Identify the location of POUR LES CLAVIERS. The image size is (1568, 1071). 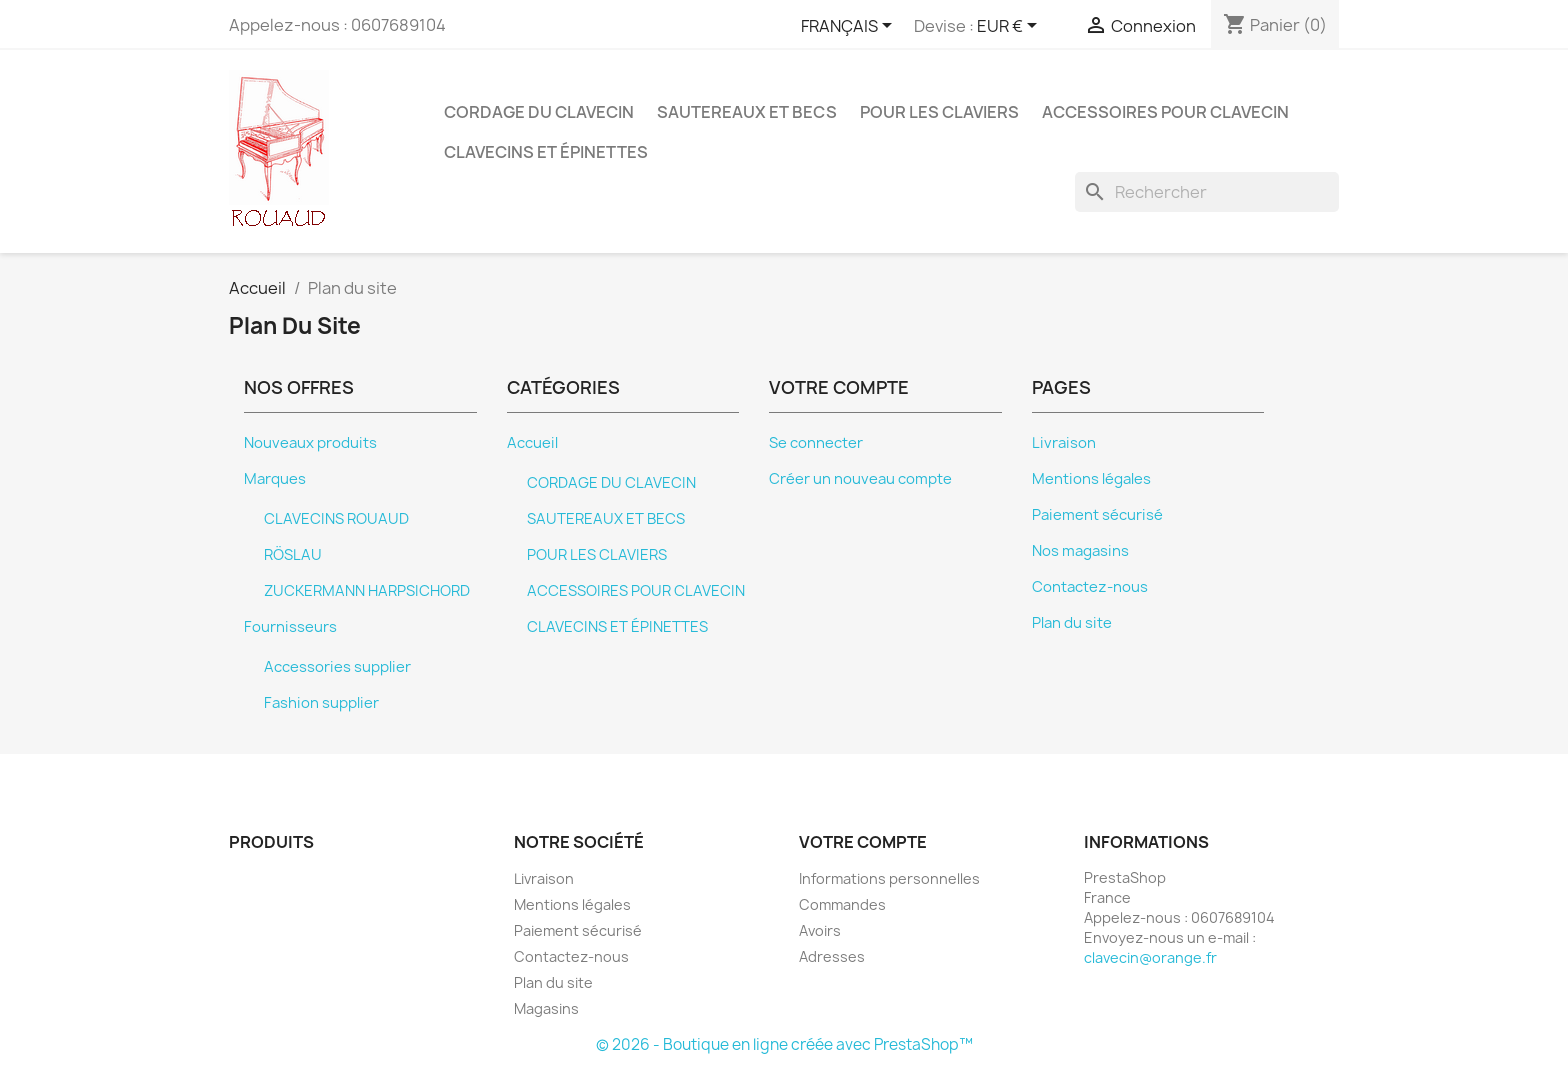
(939, 112).